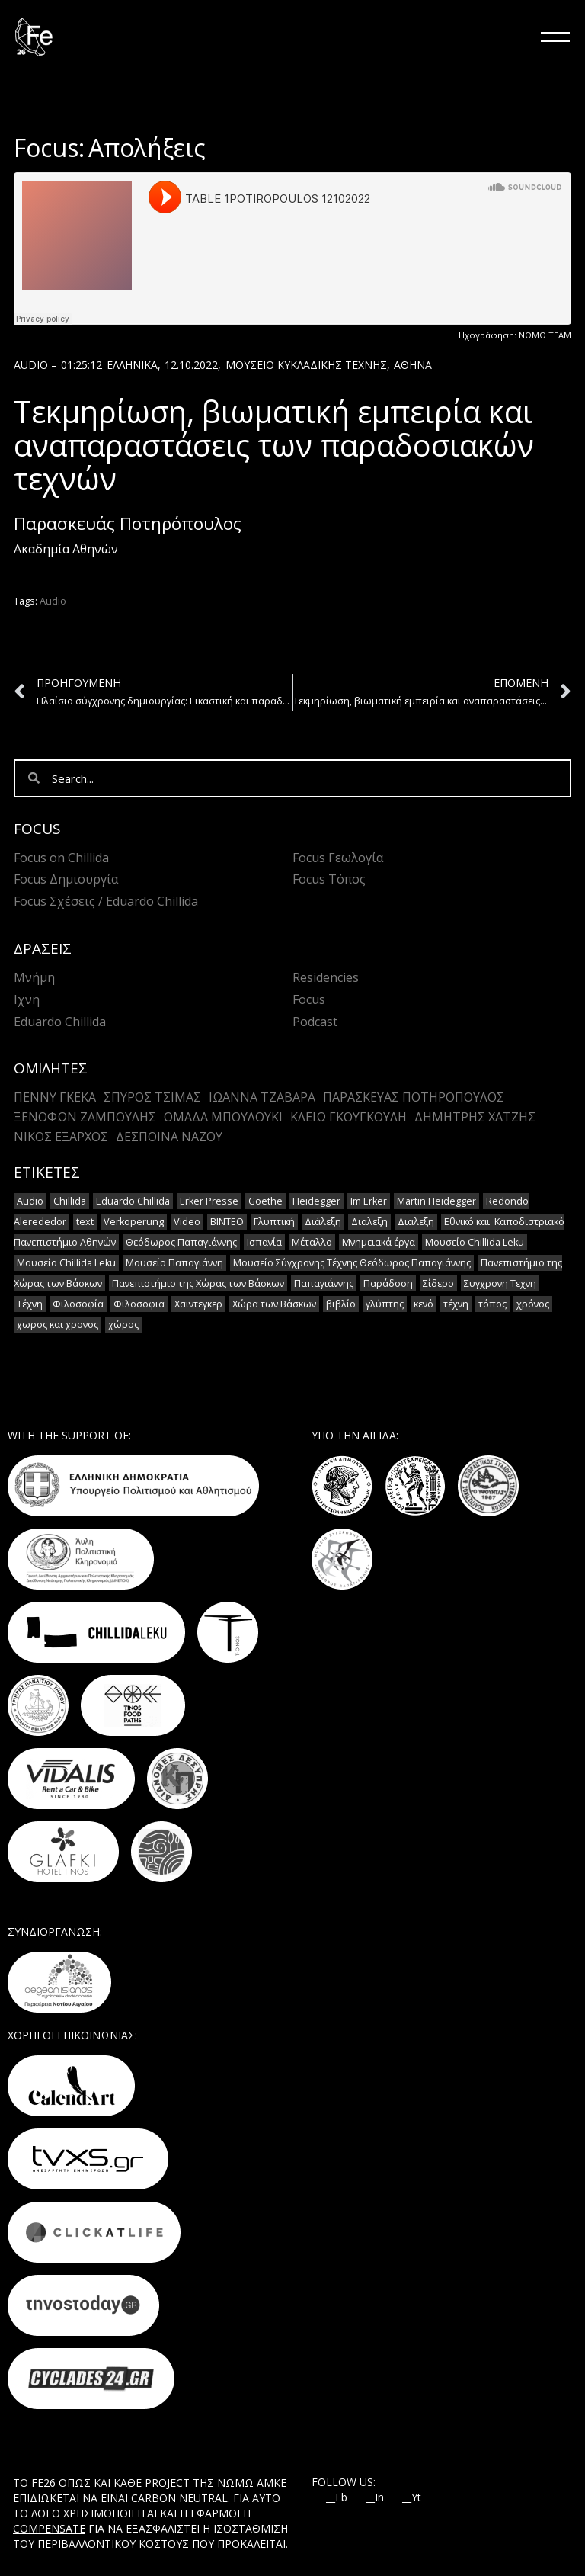  Describe the element at coordinates (134, 1221) in the screenshot. I see `Verkoperung [Verkoperung (2 στοιχεία)]` at that location.